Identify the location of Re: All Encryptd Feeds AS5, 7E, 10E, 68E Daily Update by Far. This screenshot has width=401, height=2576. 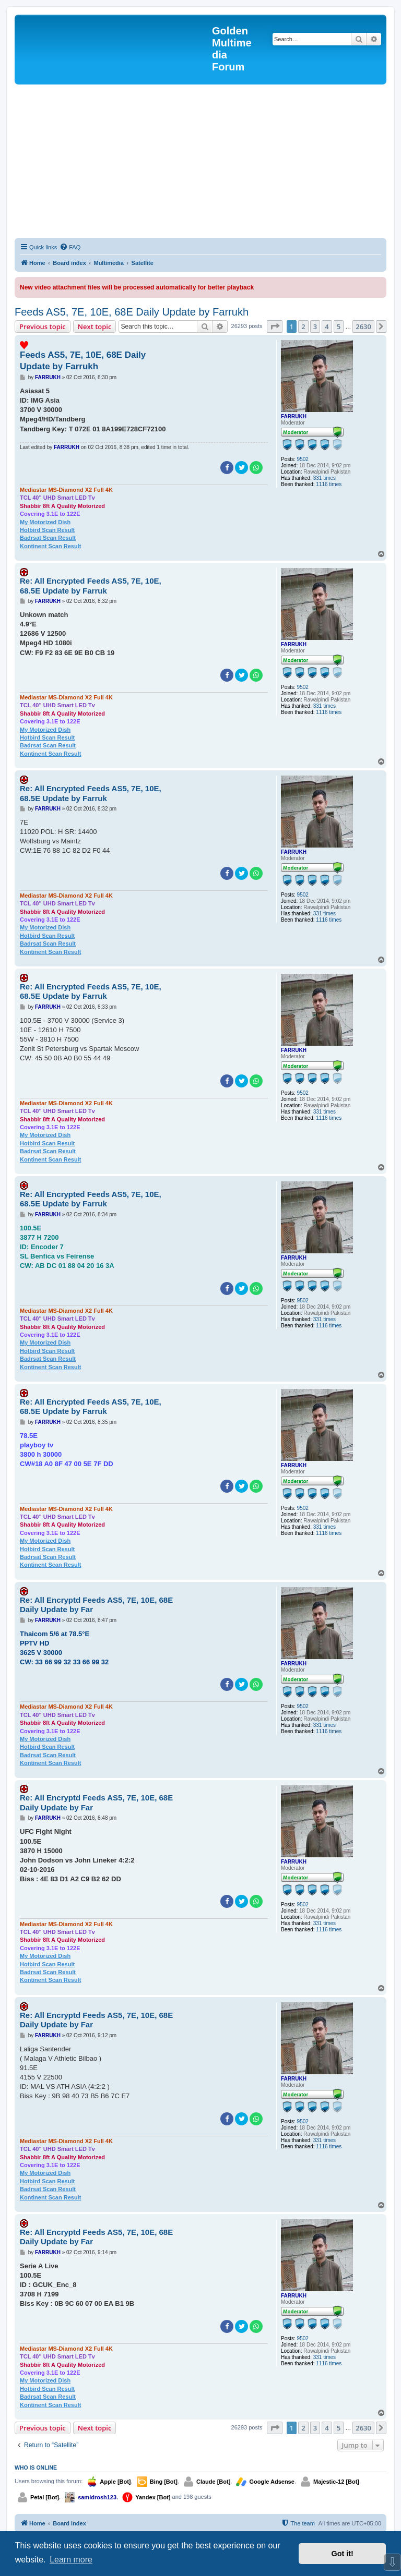
(96, 1604).